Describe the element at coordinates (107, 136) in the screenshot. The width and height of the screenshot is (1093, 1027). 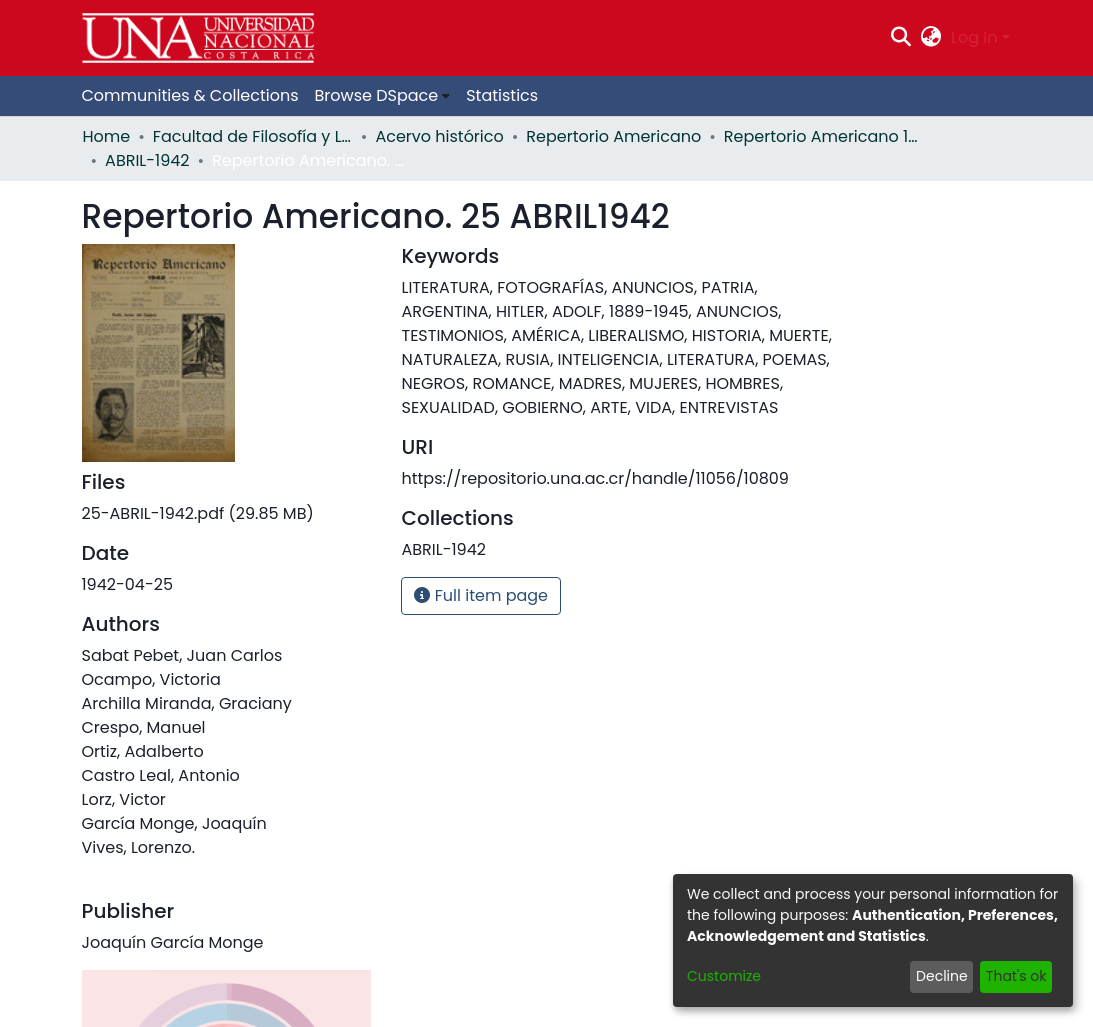
I see `Home` at that location.